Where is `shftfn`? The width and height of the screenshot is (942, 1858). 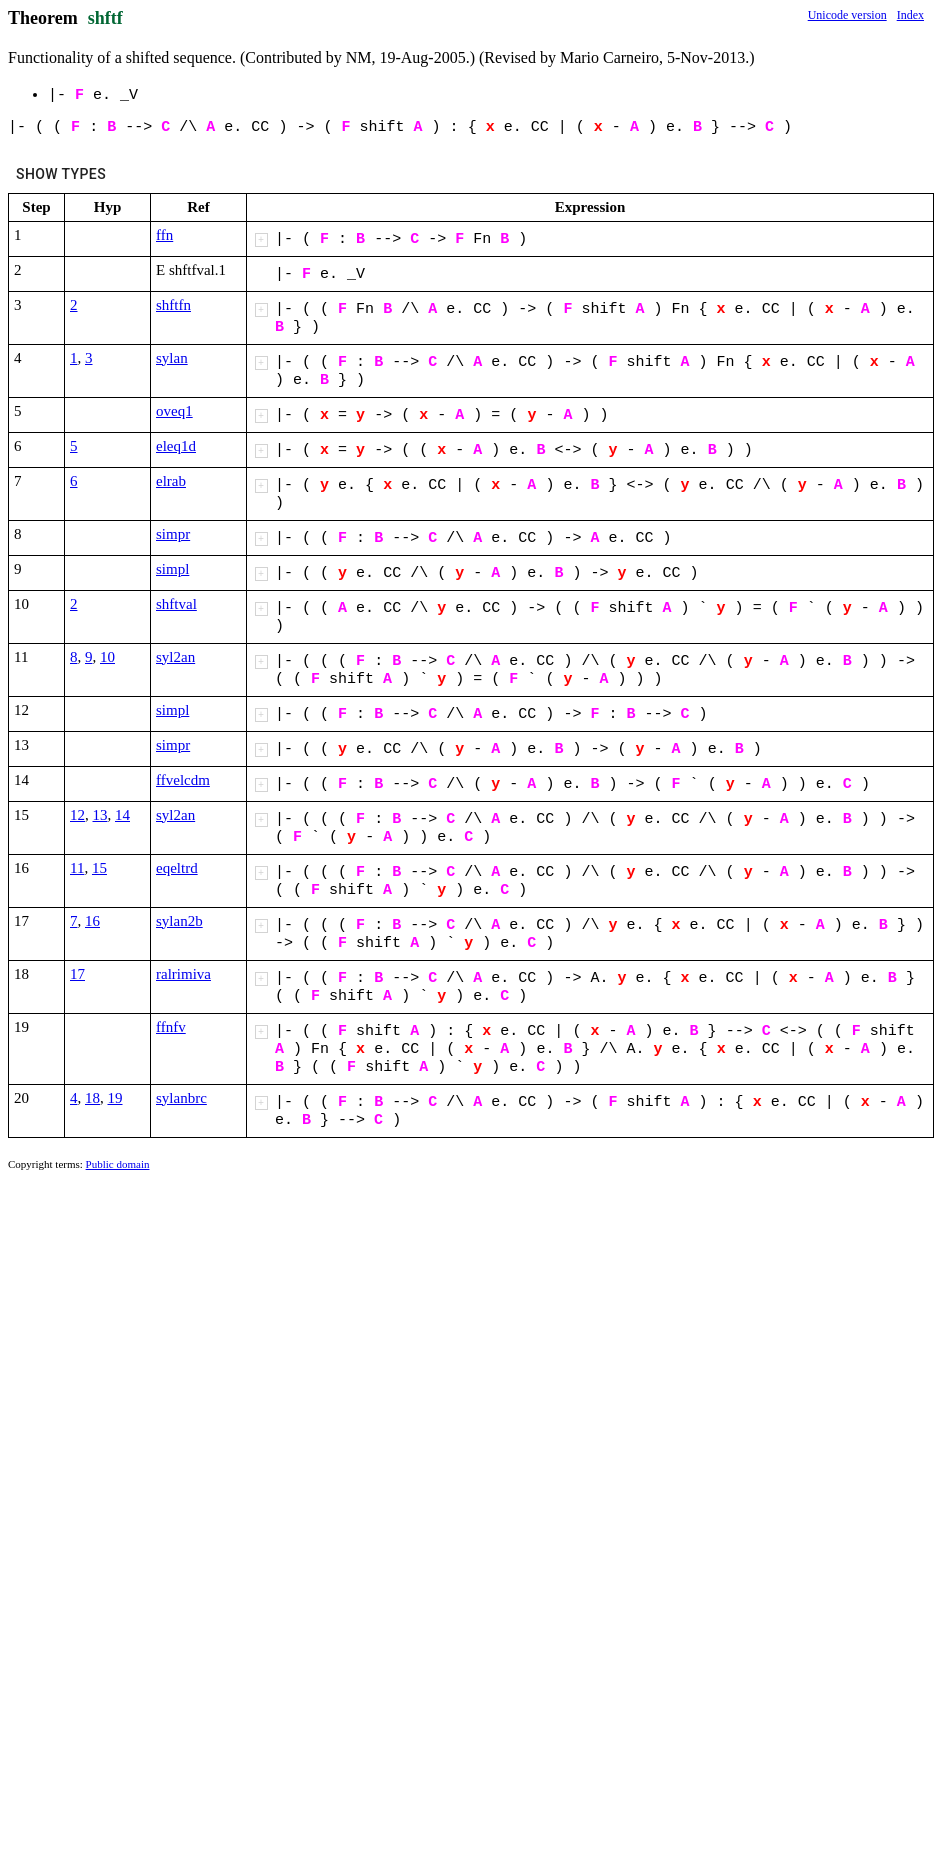 shftfn is located at coordinates (173, 305).